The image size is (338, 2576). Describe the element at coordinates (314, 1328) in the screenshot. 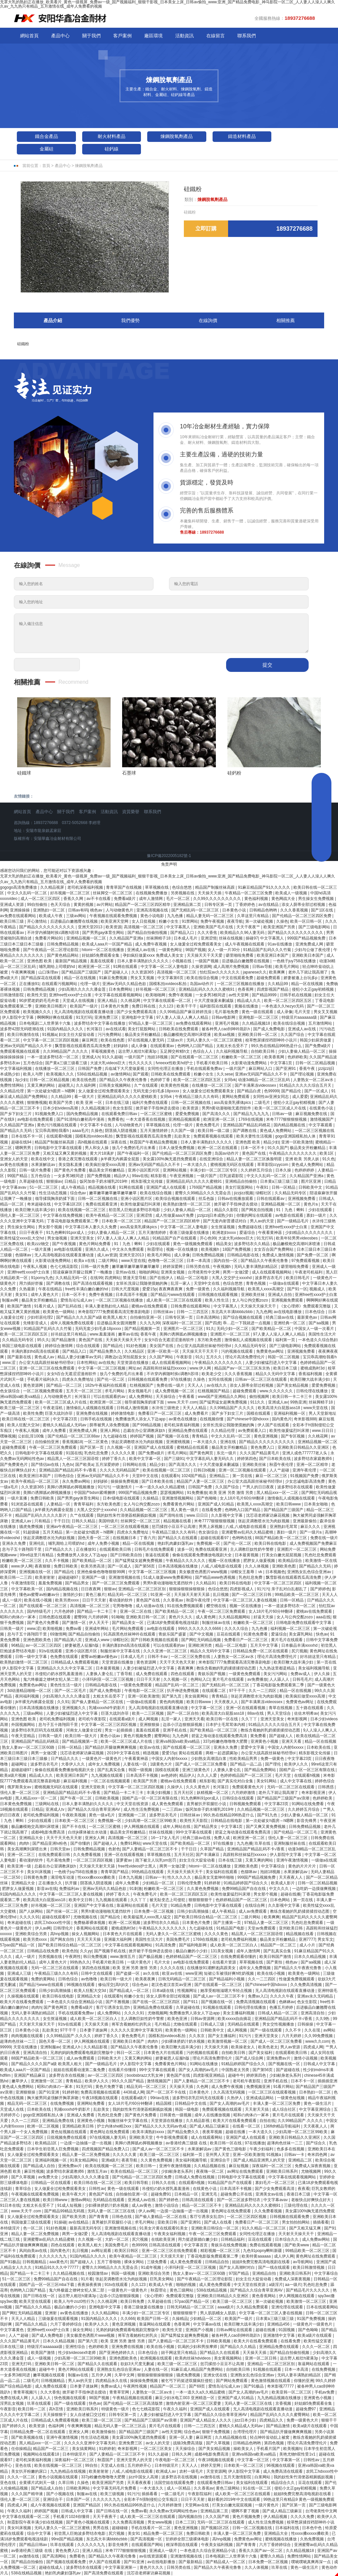

I see `中国女人一级一次看片` at that location.